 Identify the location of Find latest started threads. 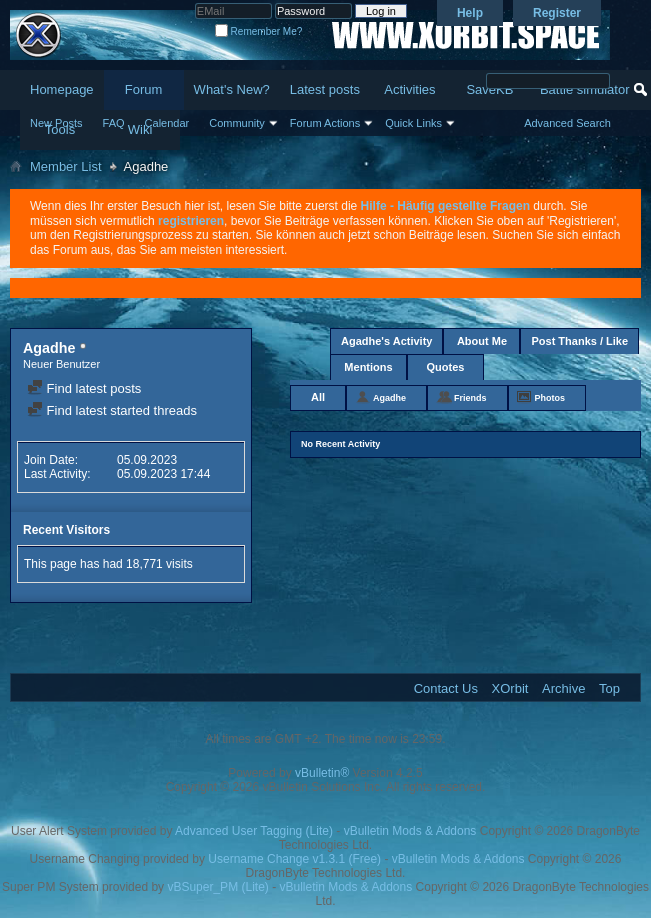
(112, 410).